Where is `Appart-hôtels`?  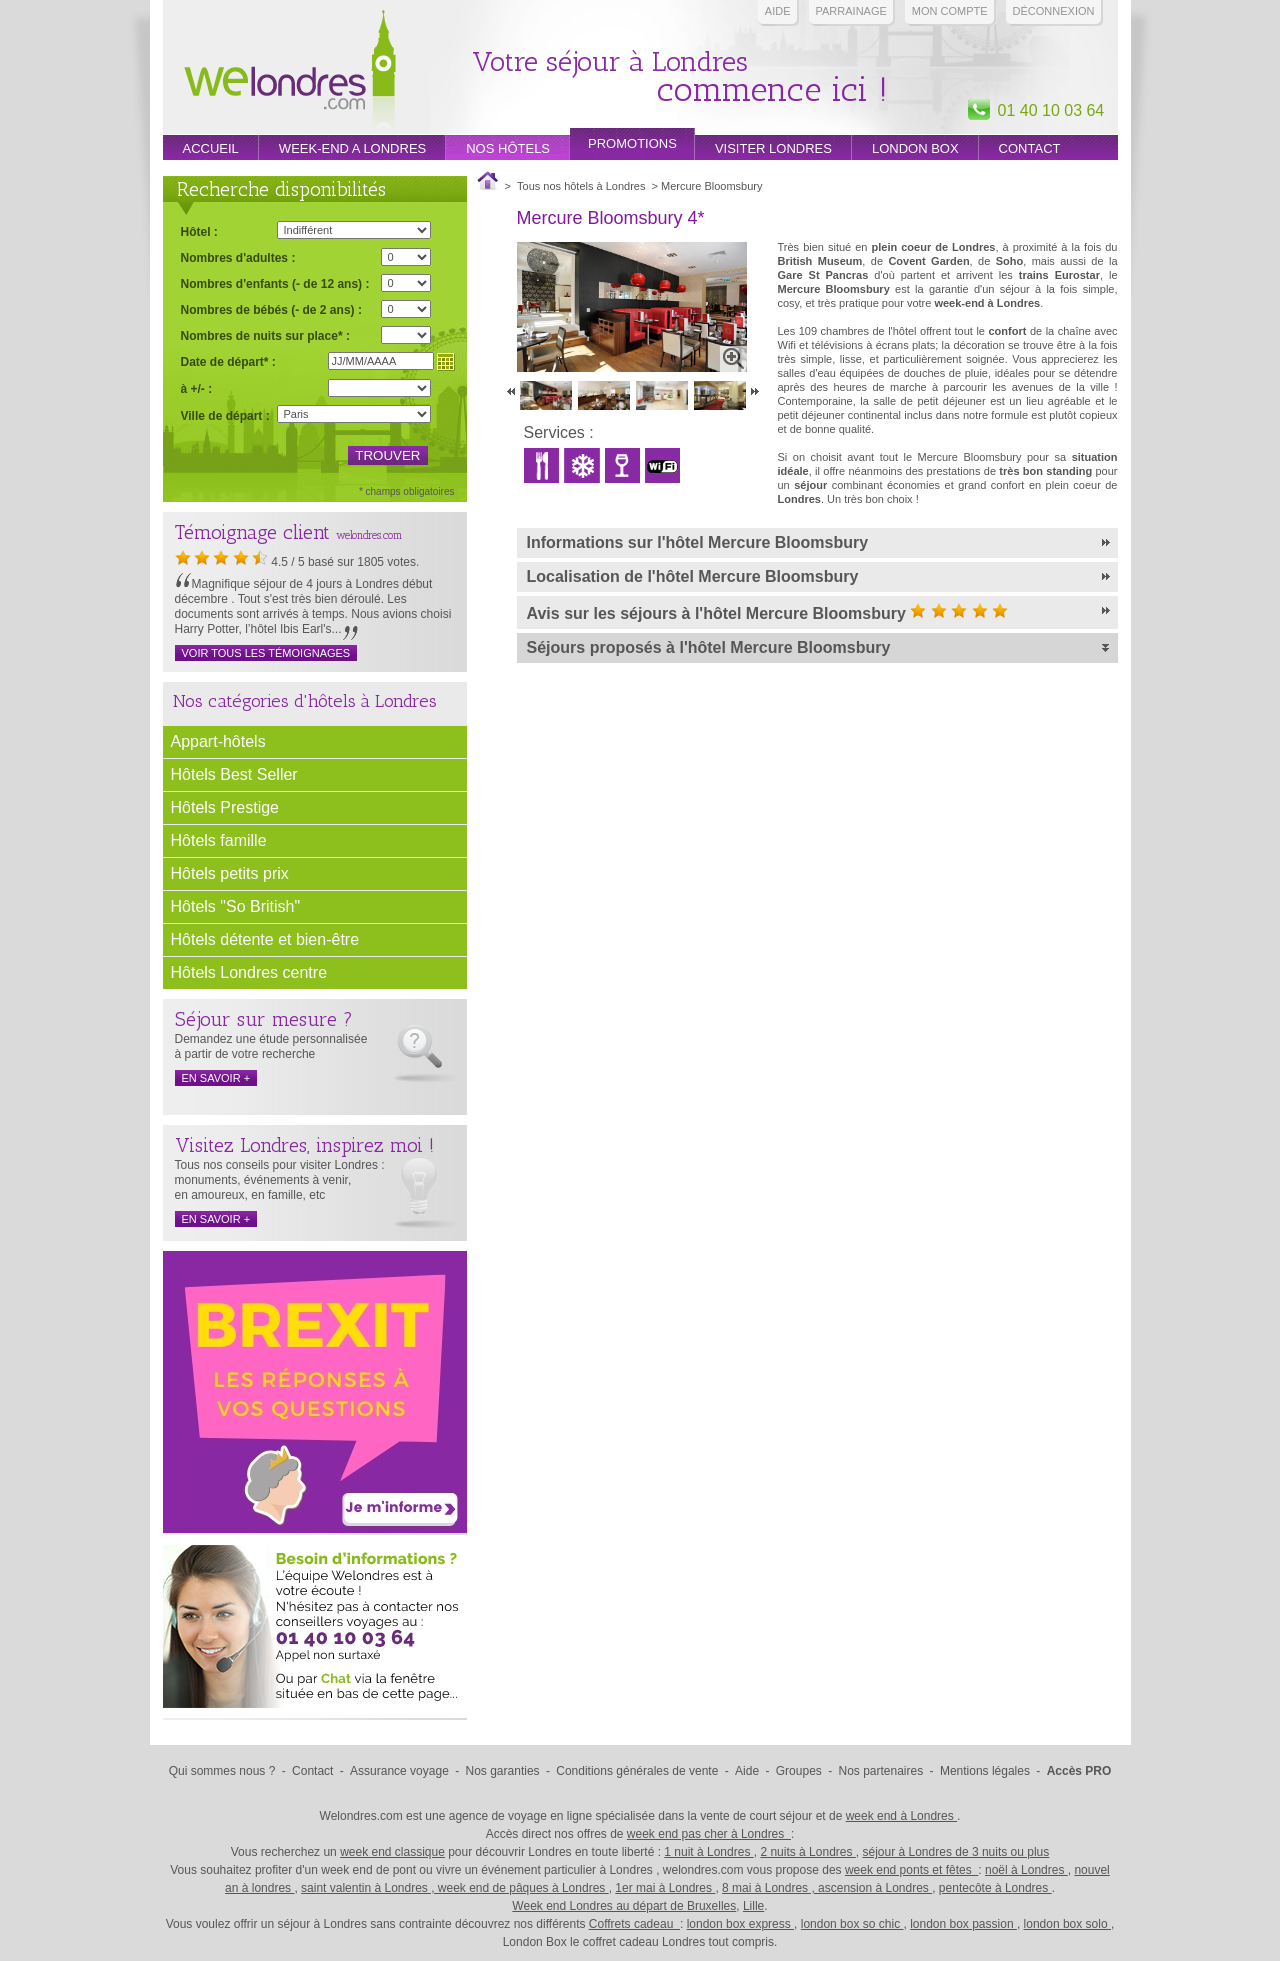 Appart-hôtels is located at coordinates (218, 741).